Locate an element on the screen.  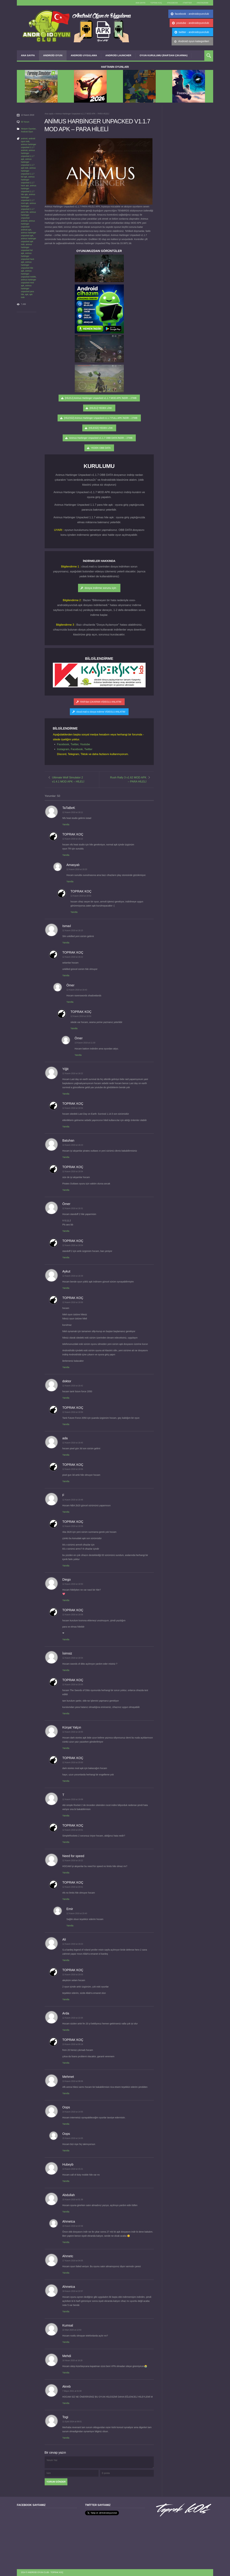
//Facebook is located at coordinates (172, 3).